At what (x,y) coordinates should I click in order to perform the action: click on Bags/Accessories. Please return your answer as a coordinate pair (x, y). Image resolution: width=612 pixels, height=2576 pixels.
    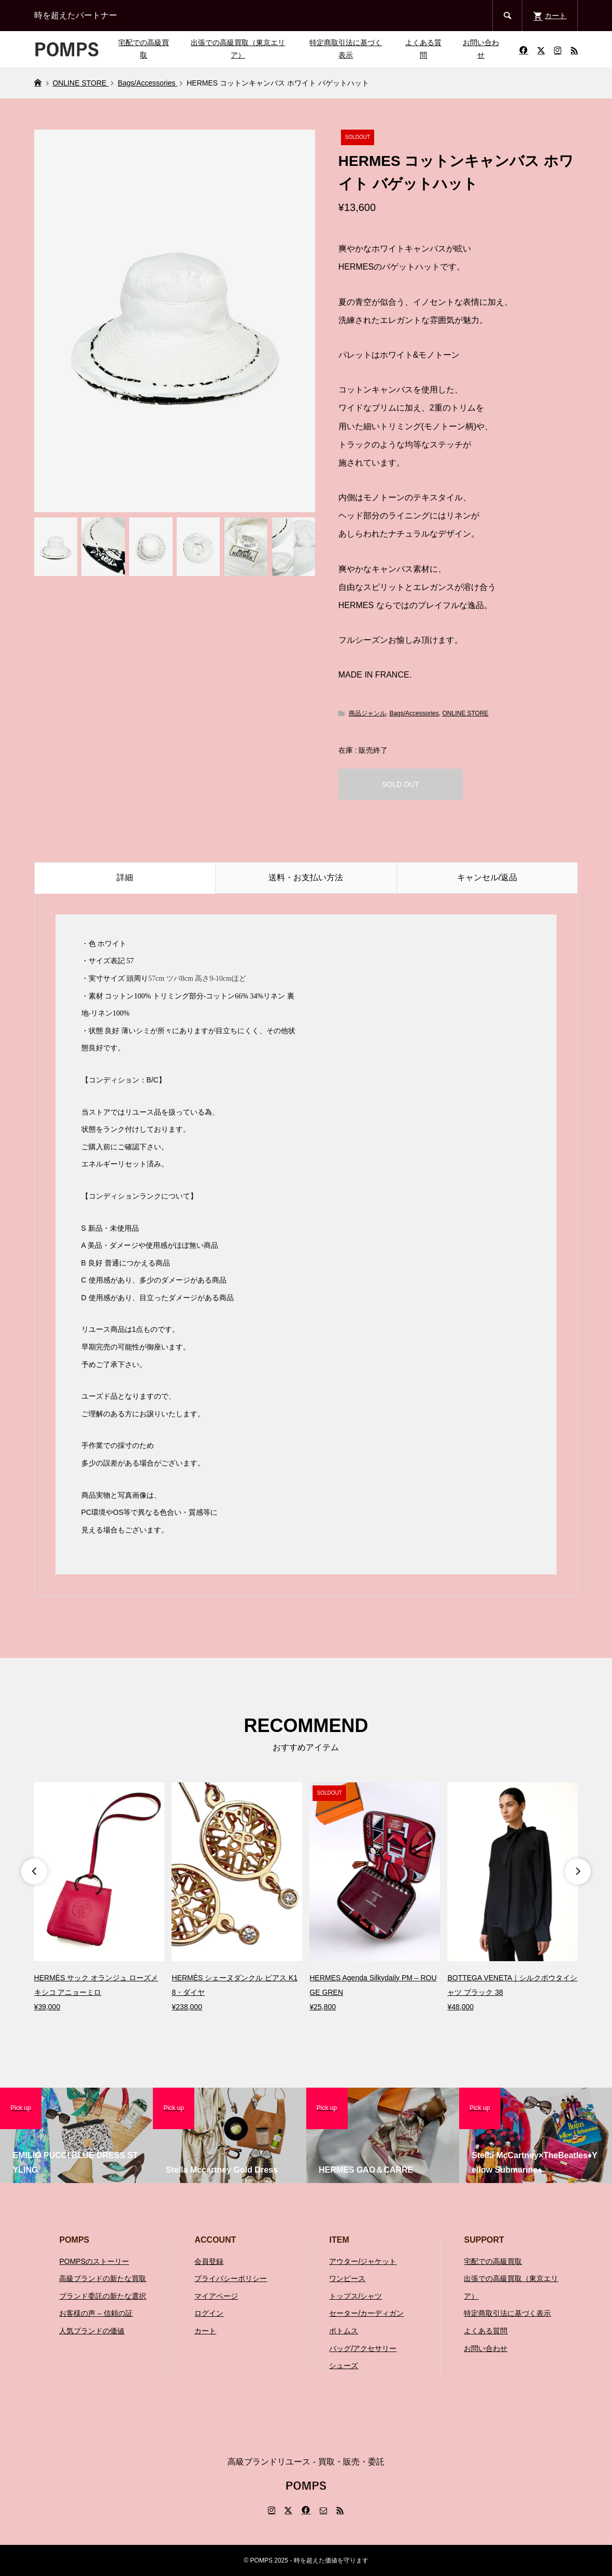
    Looking at the image, I should click on (413, 713).